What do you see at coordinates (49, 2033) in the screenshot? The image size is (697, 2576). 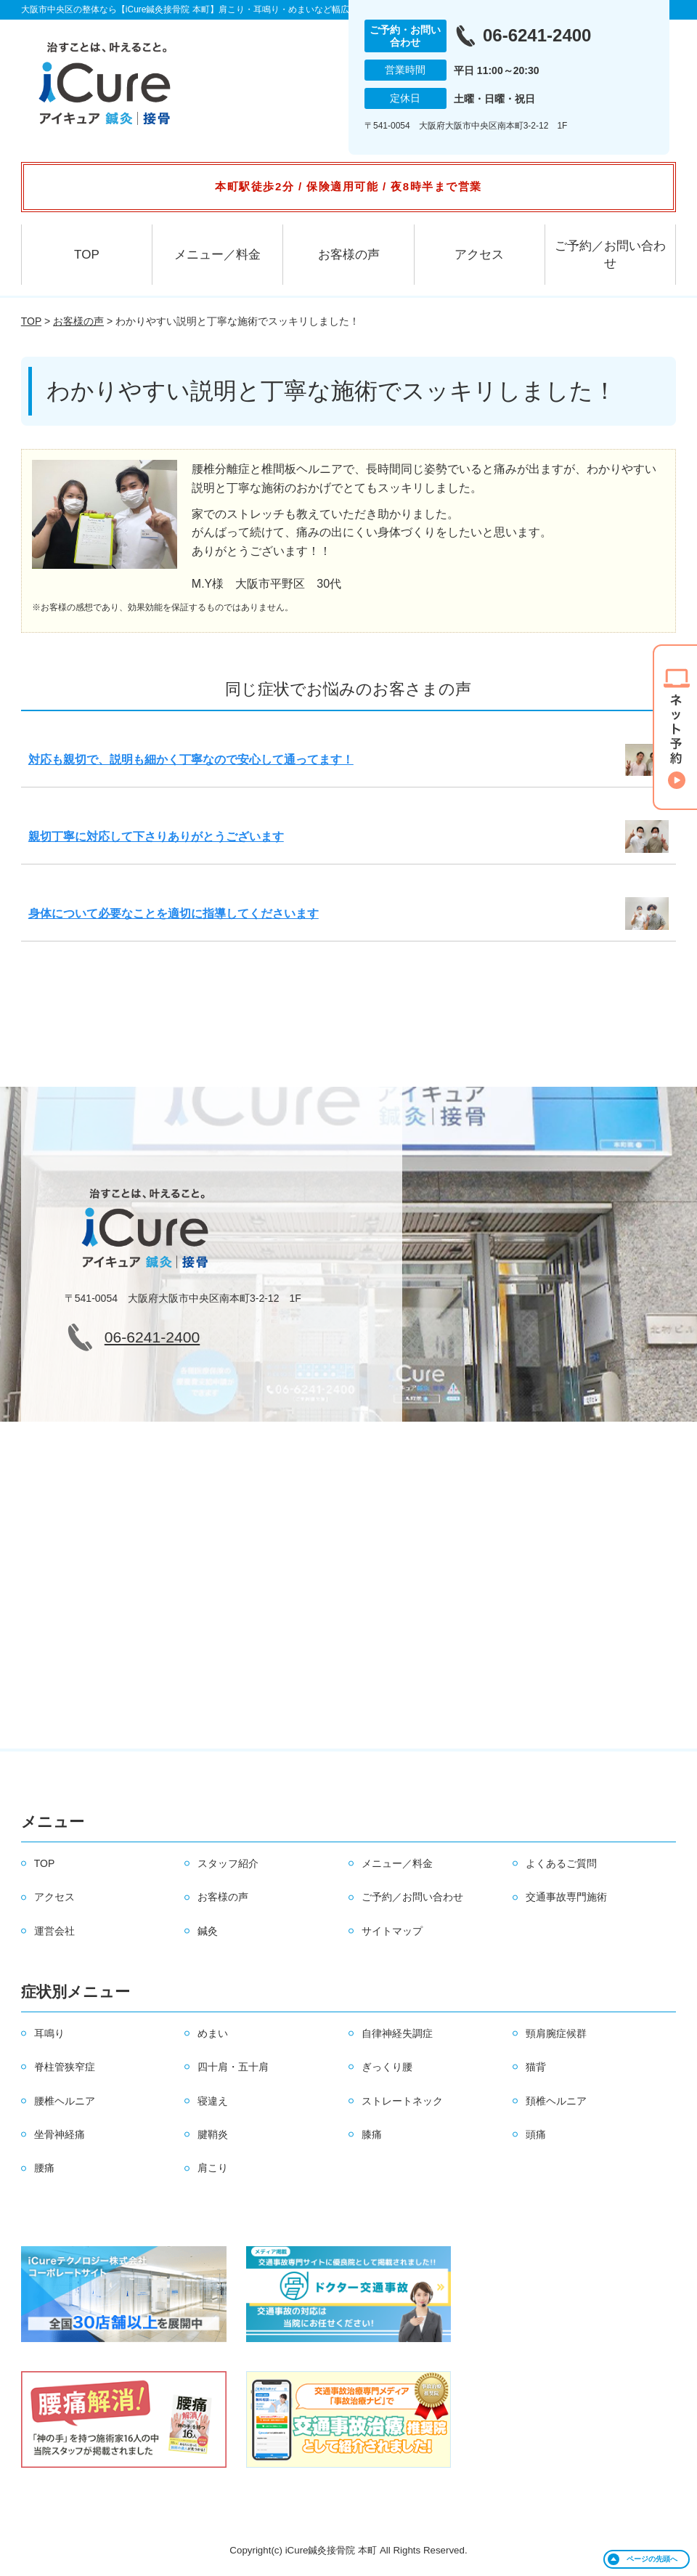 I see `耳鳴り` at bounding box center [49, 2033].